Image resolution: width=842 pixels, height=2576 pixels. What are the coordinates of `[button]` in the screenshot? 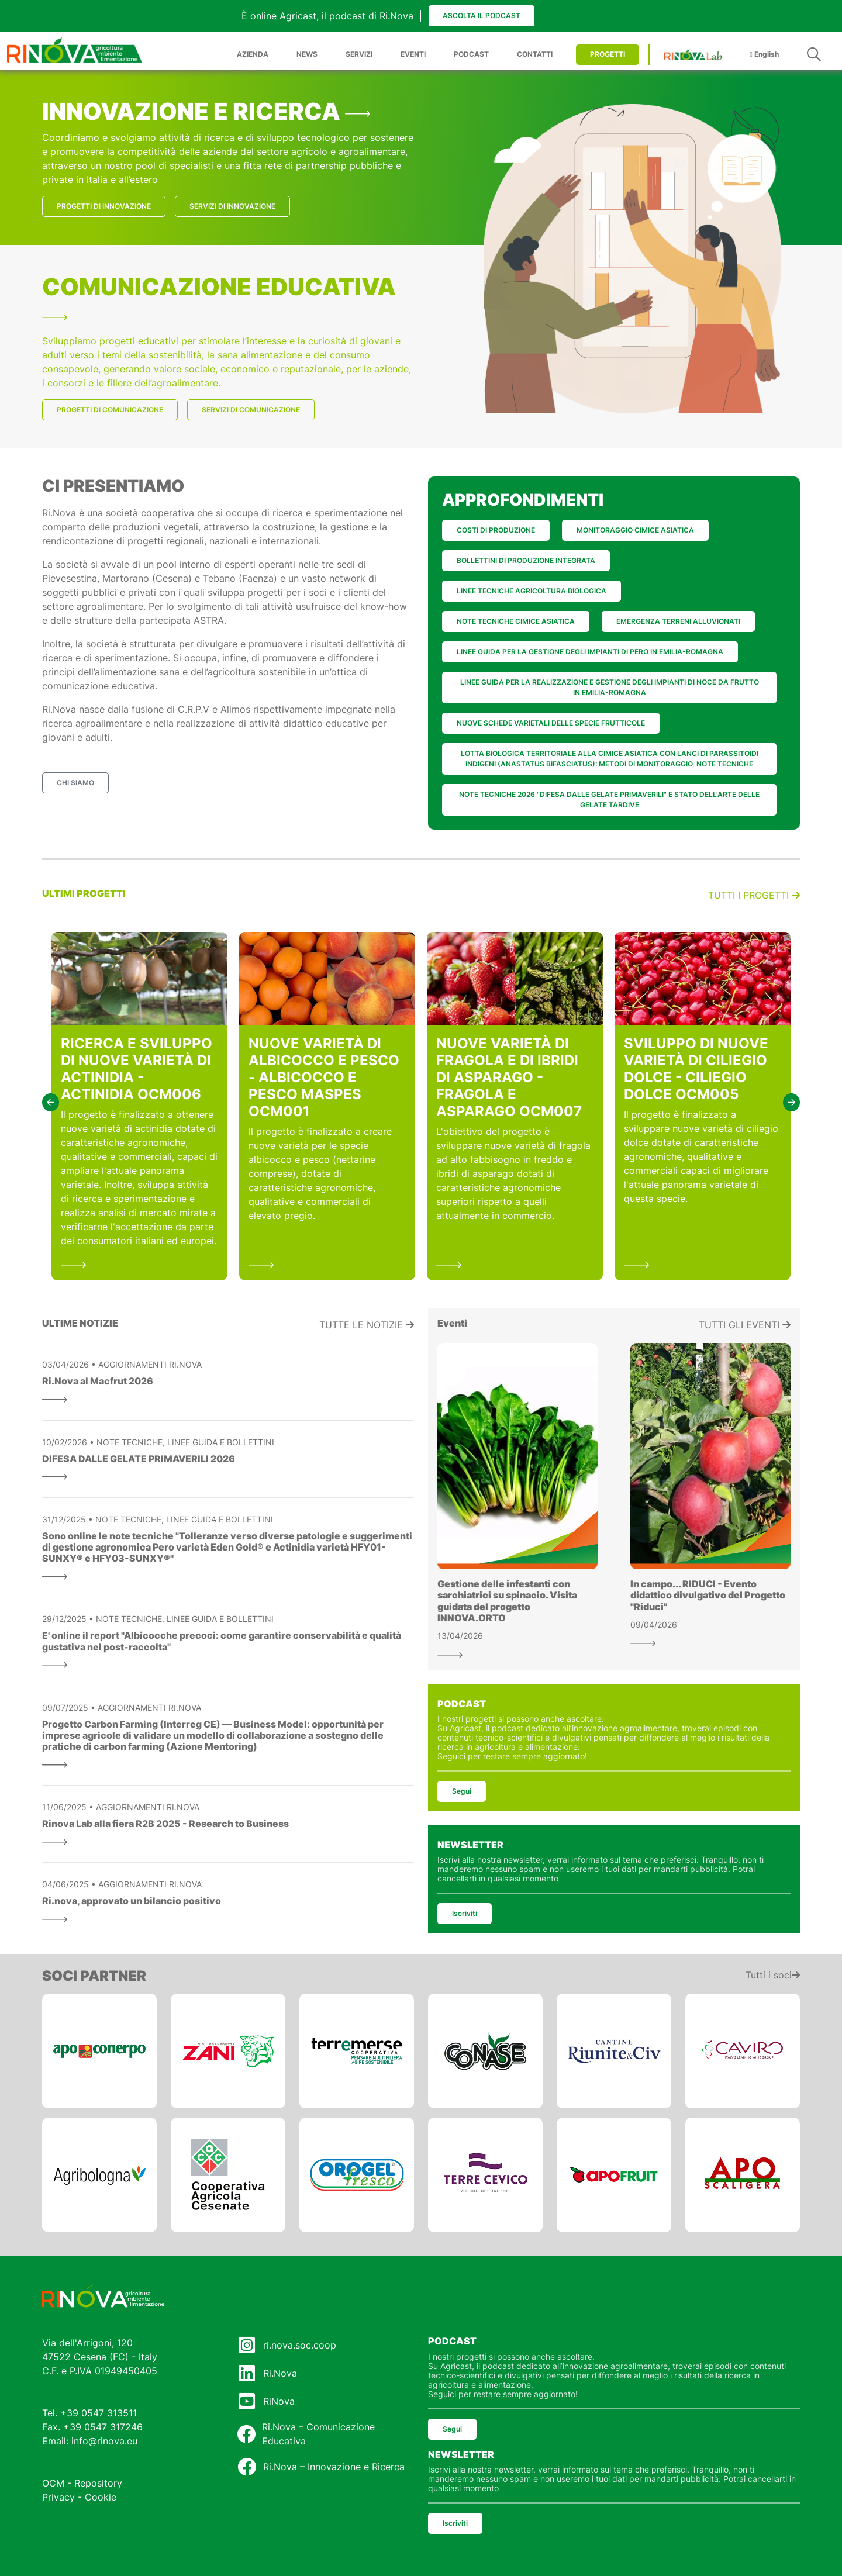 It's located at (50, 1102).